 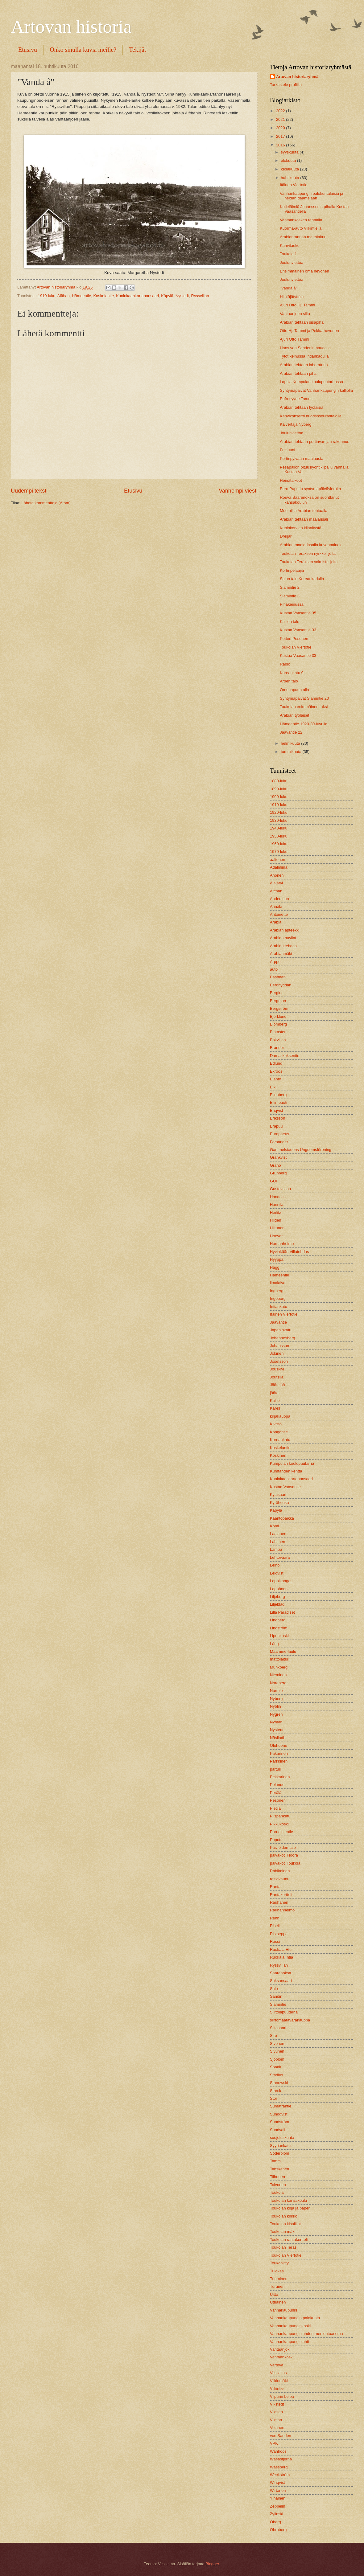 I want to click on Saarenoksa, so click(x=280, y=1973).